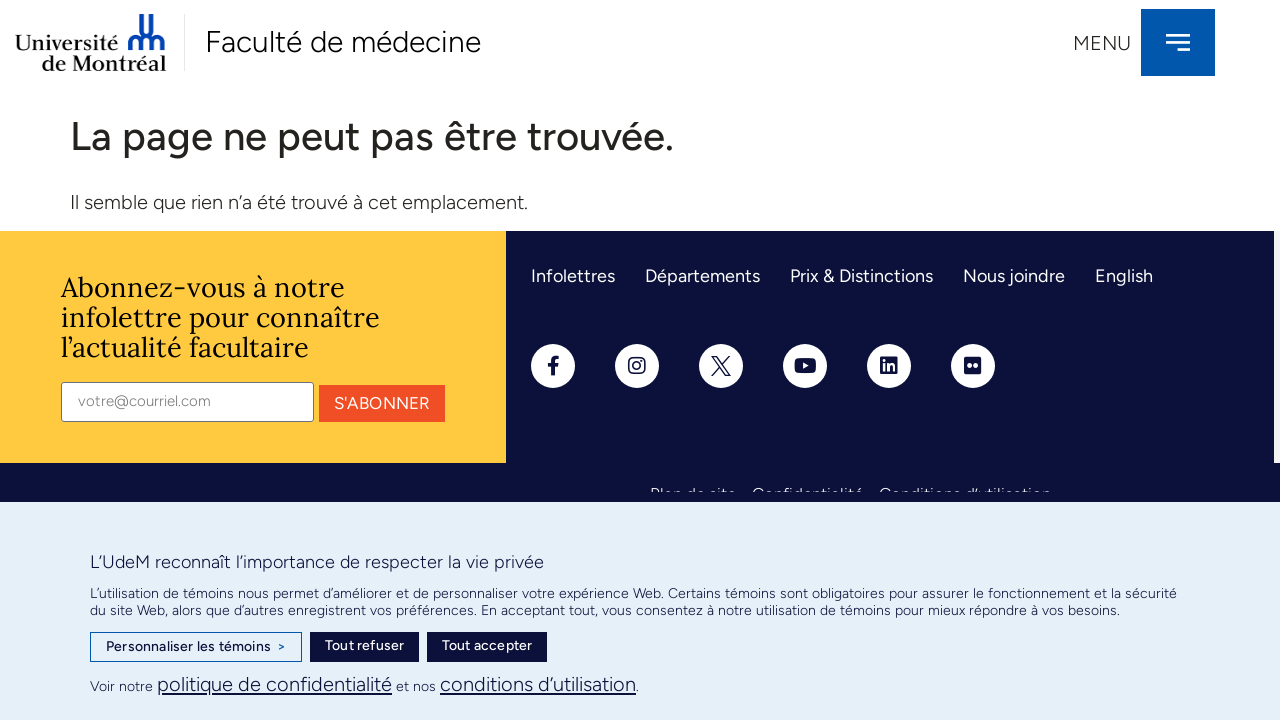 The height and width of the screenshot is (720, 1280). I want to click on English, so click(1124, 276).